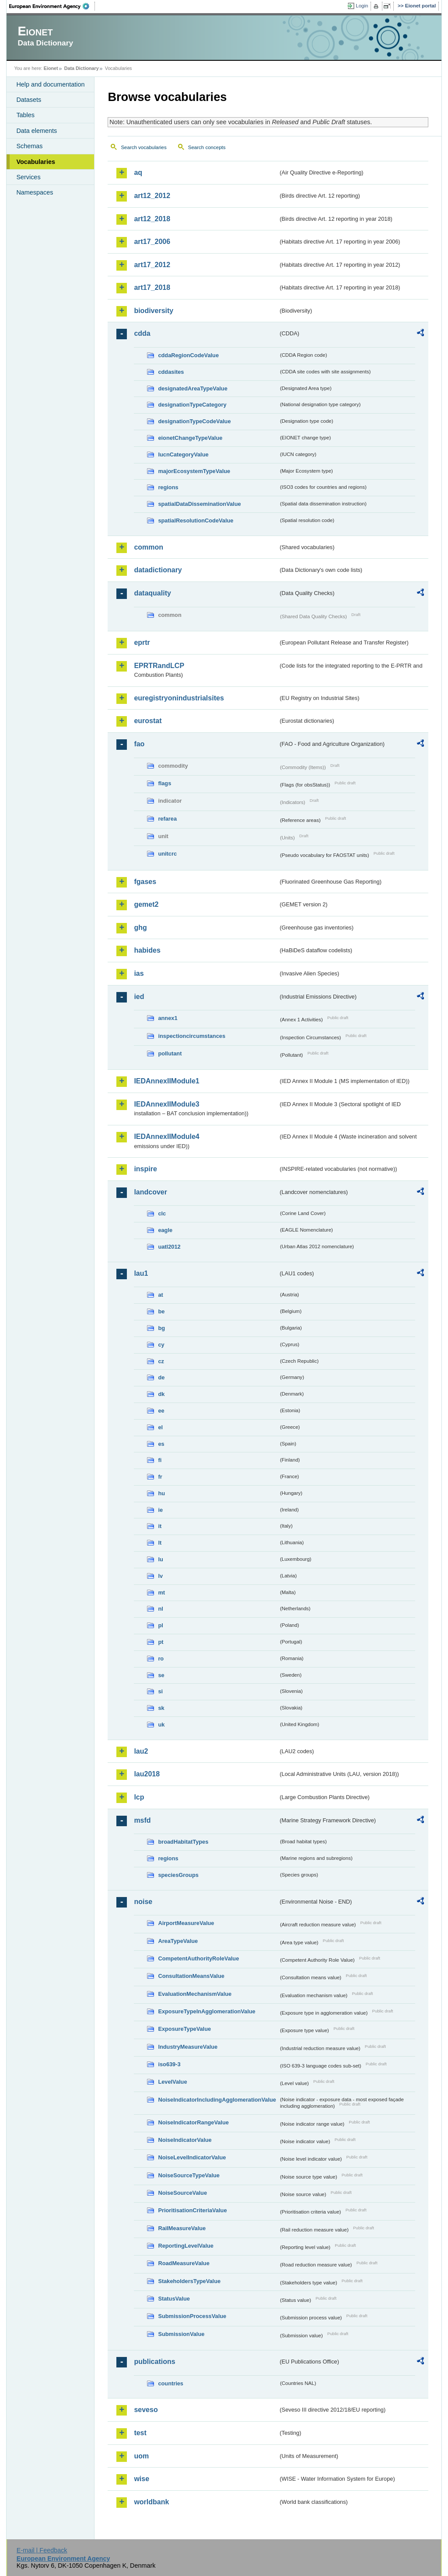  I want to click on fr, so click(160, 1476).